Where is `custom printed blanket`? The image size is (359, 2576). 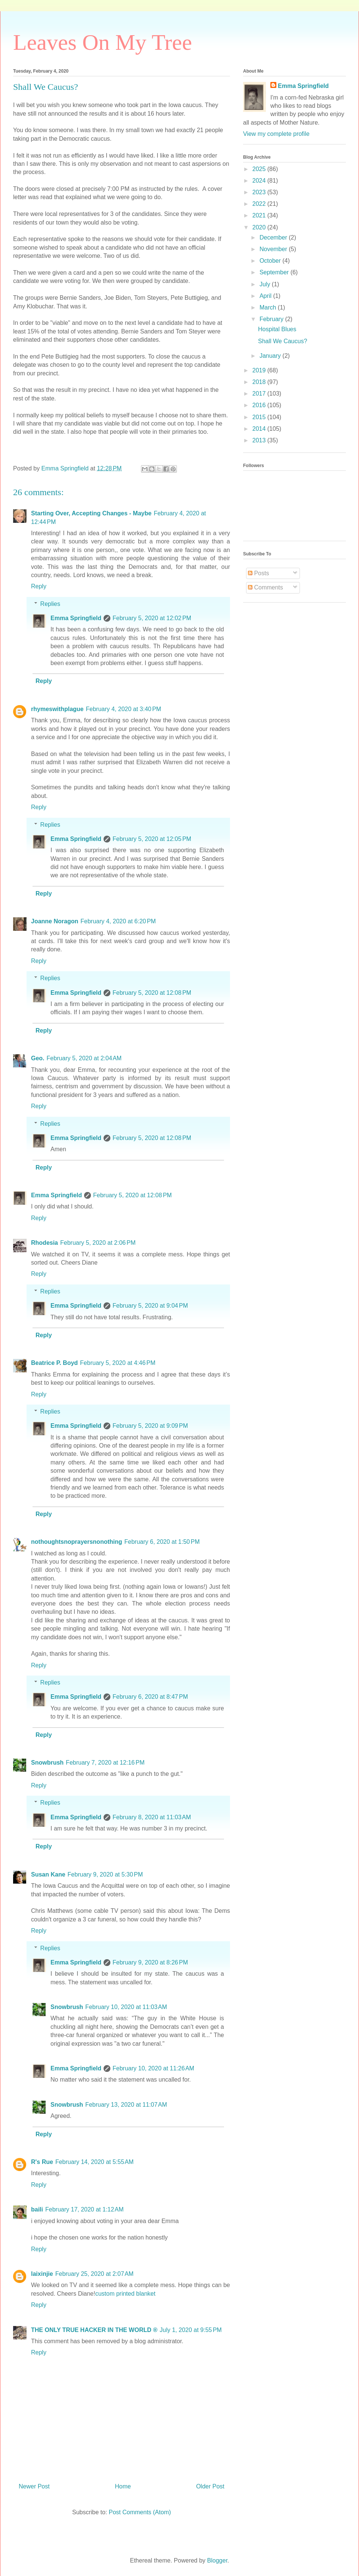
custom printed blanket is located at coordinates (125, 2293).